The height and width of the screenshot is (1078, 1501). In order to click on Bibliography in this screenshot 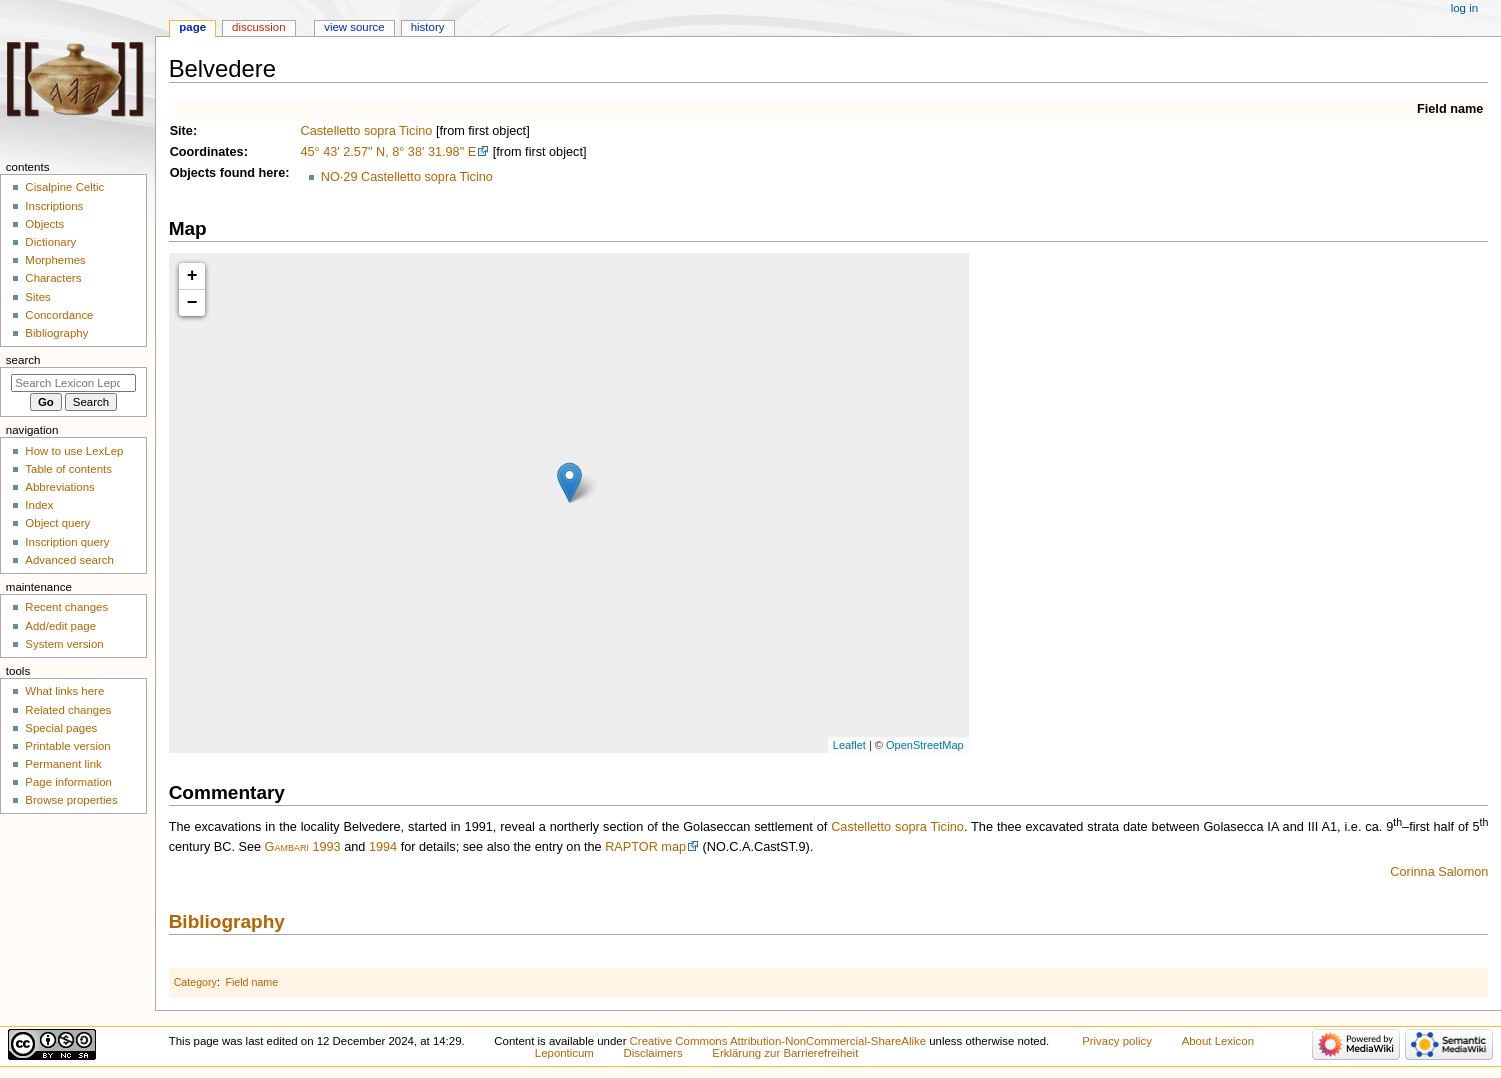, I will do `click(227, 921)`.